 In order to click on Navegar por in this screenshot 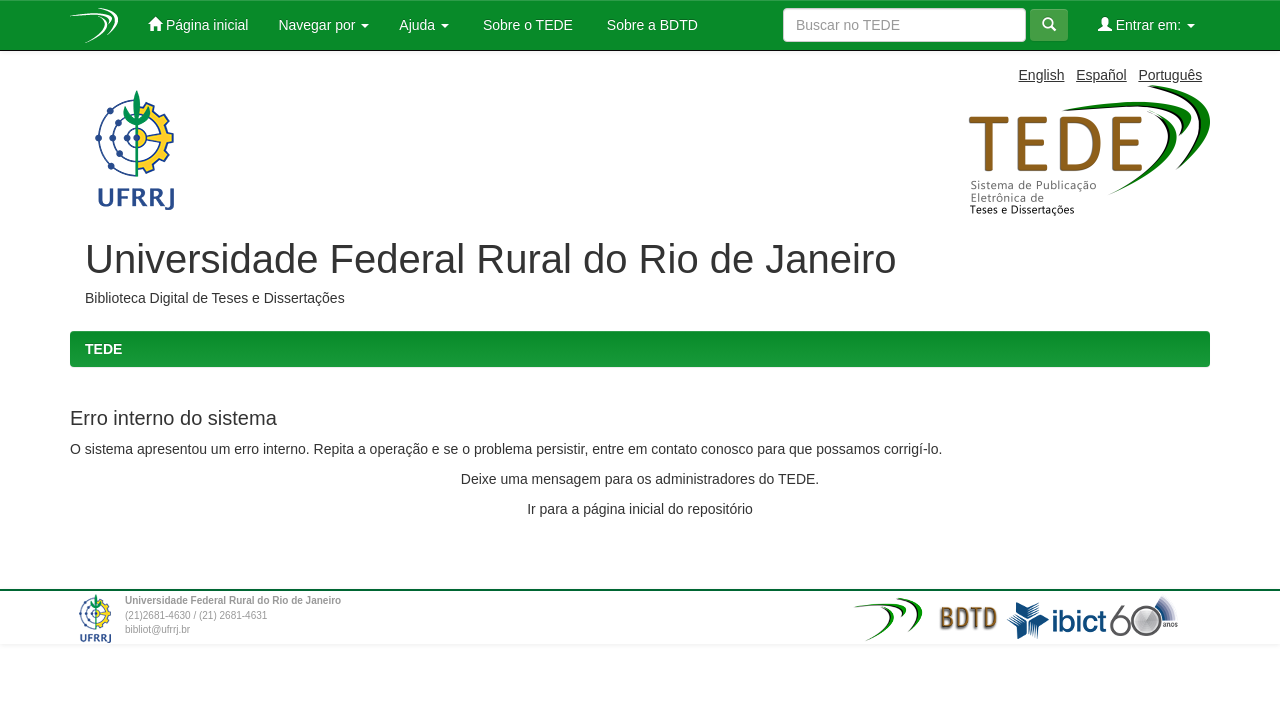, I will do `click(323, 25)`.